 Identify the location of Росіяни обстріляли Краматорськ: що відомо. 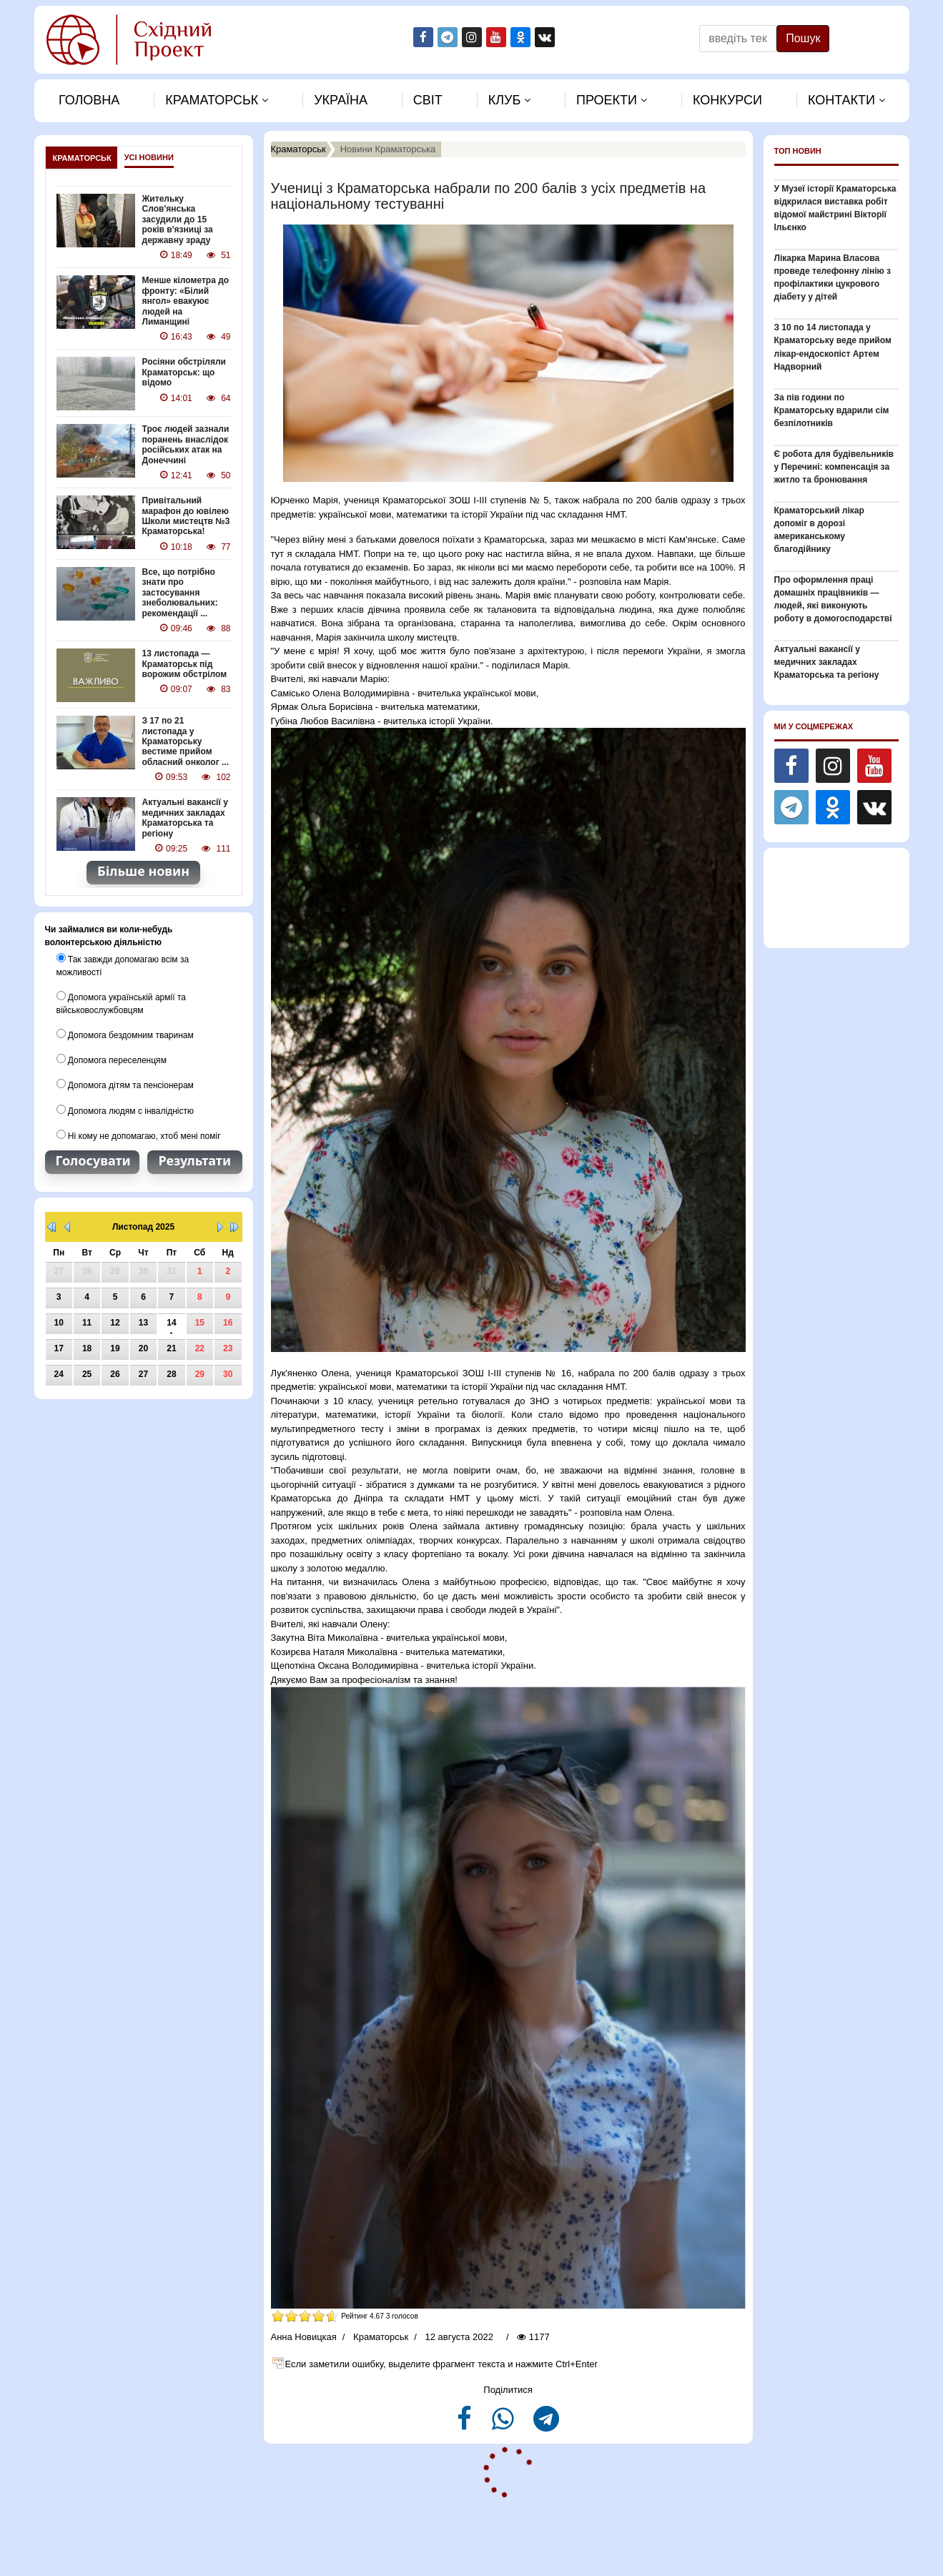
(184, 372).